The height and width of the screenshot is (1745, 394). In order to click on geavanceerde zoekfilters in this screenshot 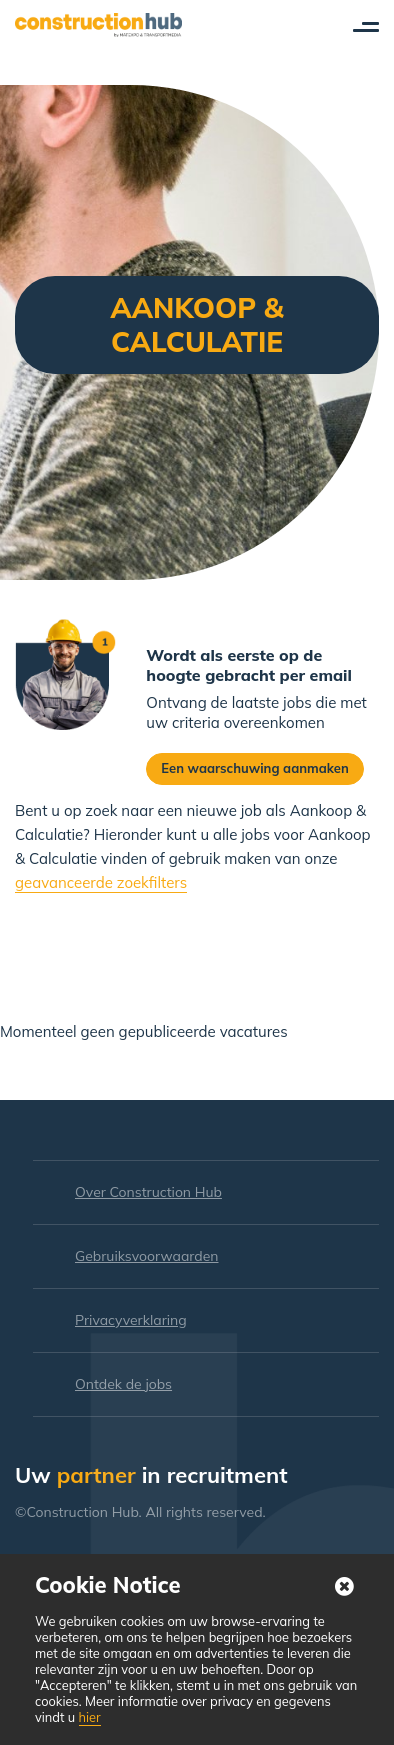, I will do `click(101, 882)`.